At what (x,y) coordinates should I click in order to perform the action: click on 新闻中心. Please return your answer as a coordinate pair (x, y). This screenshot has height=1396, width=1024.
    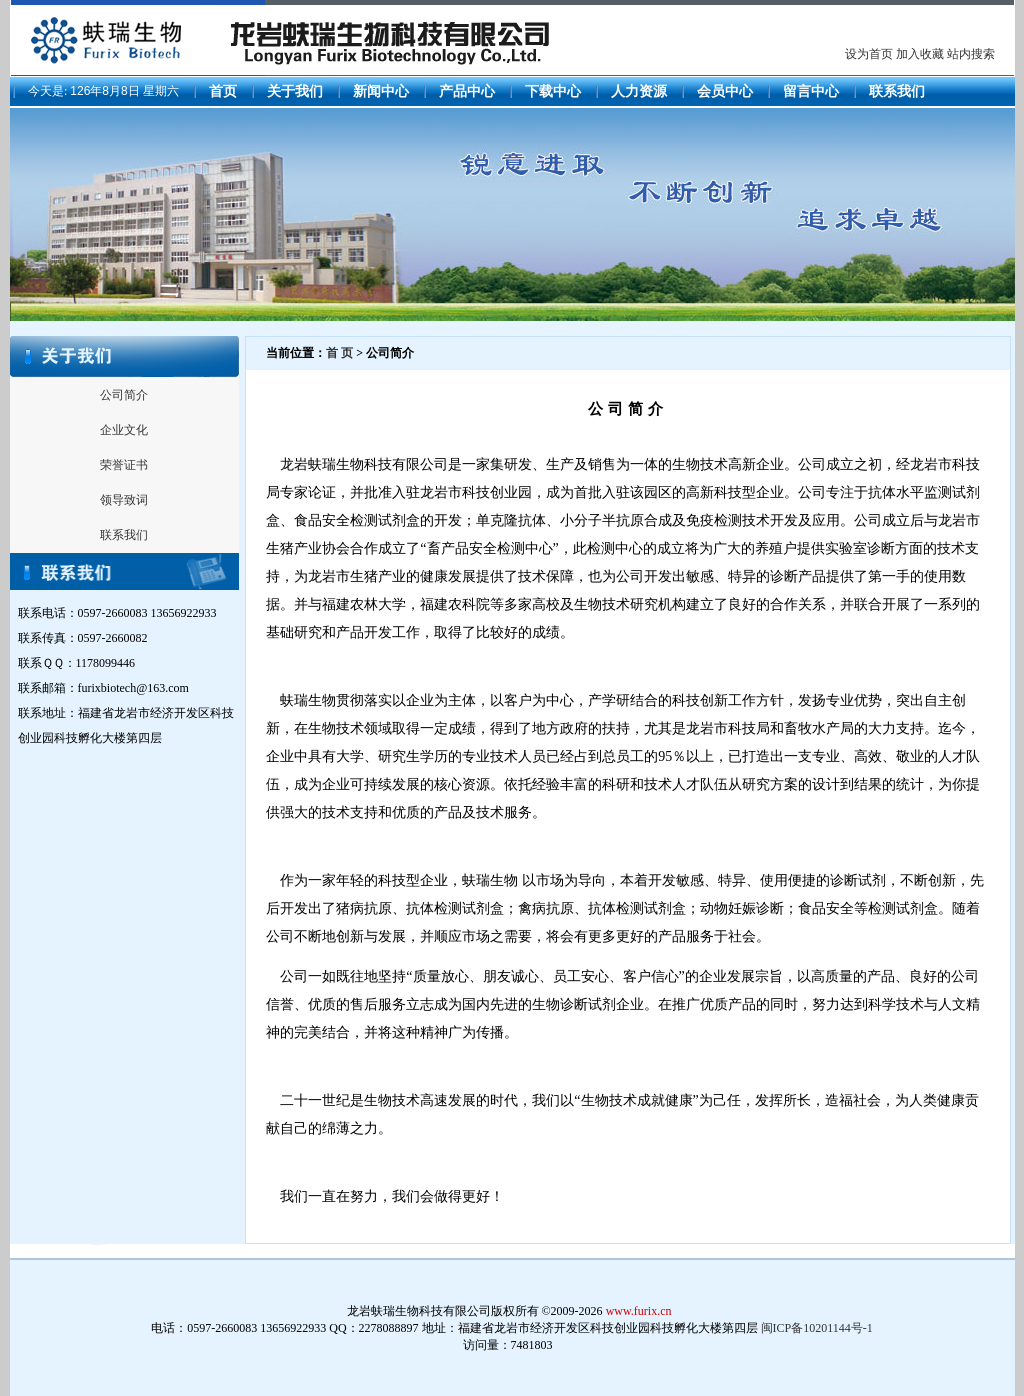
    Looking at the image, I should click on (381, 91).